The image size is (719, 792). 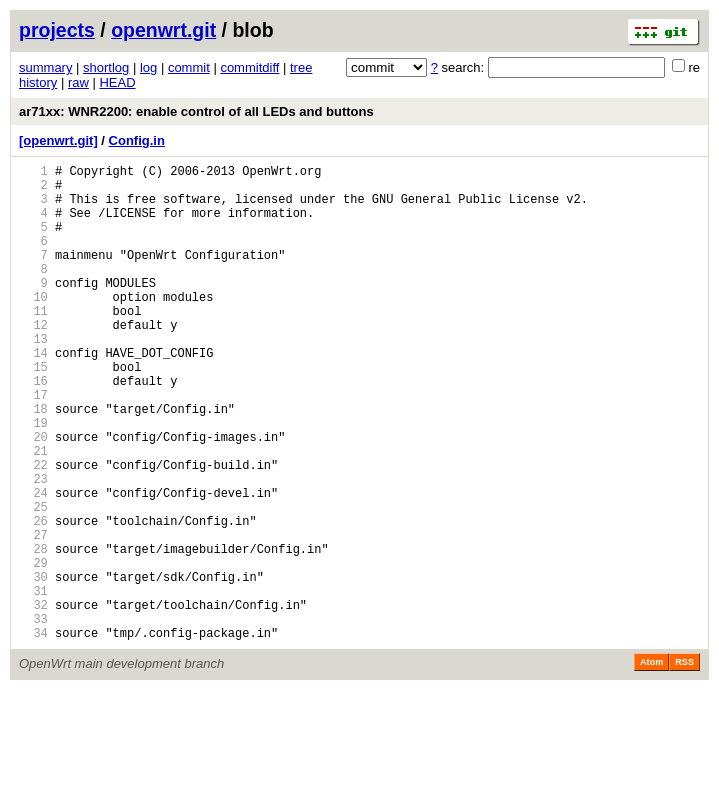 What do you see at coordinates (33, 598) in the screenshot?
I see `26` at bounding box center [33, 598].